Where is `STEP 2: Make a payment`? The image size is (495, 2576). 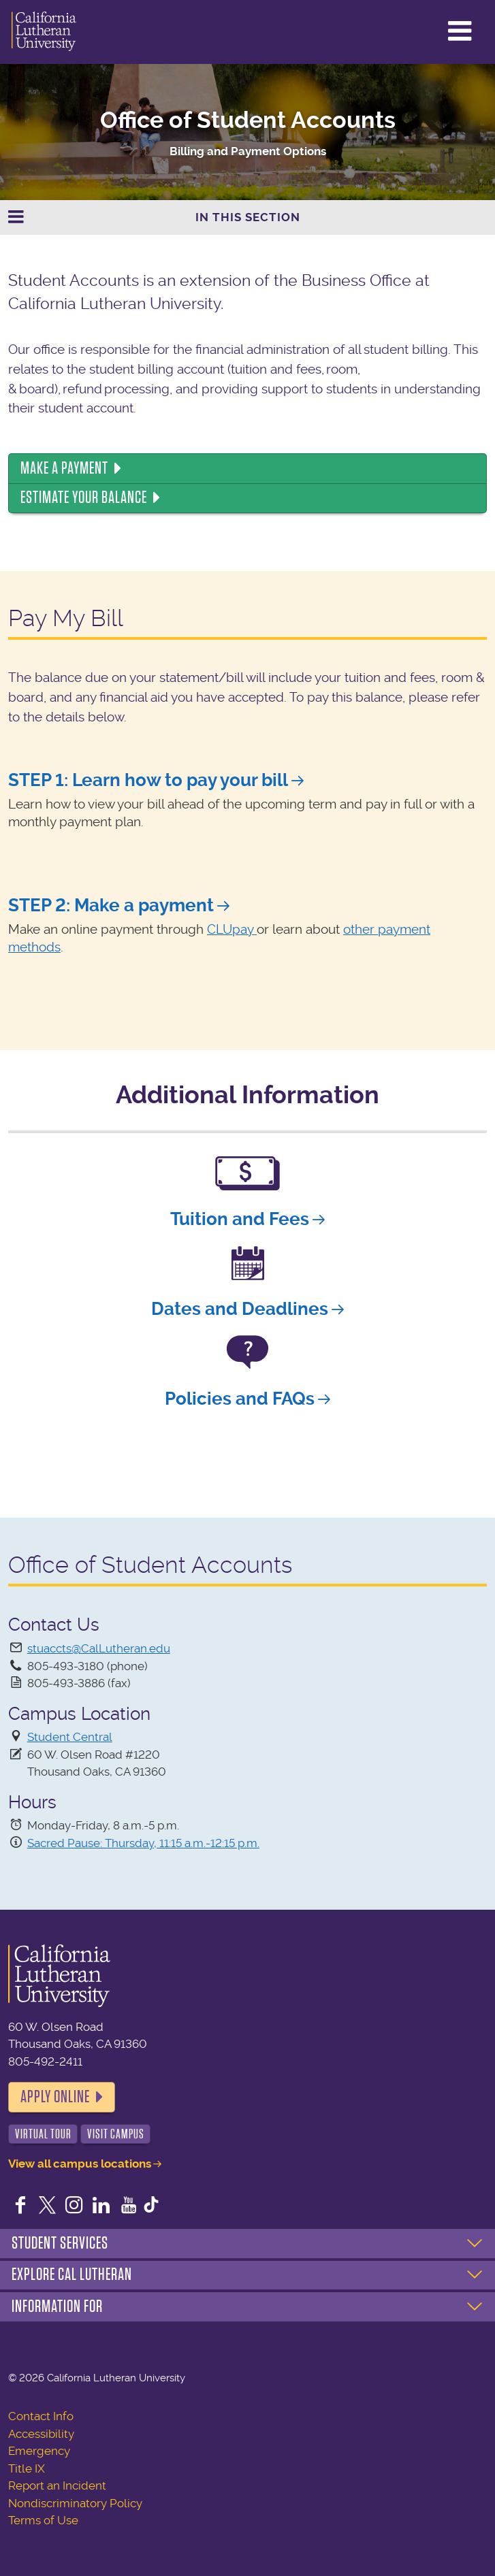
STEP 2: Make a payment is located at coordinates (111, 905).